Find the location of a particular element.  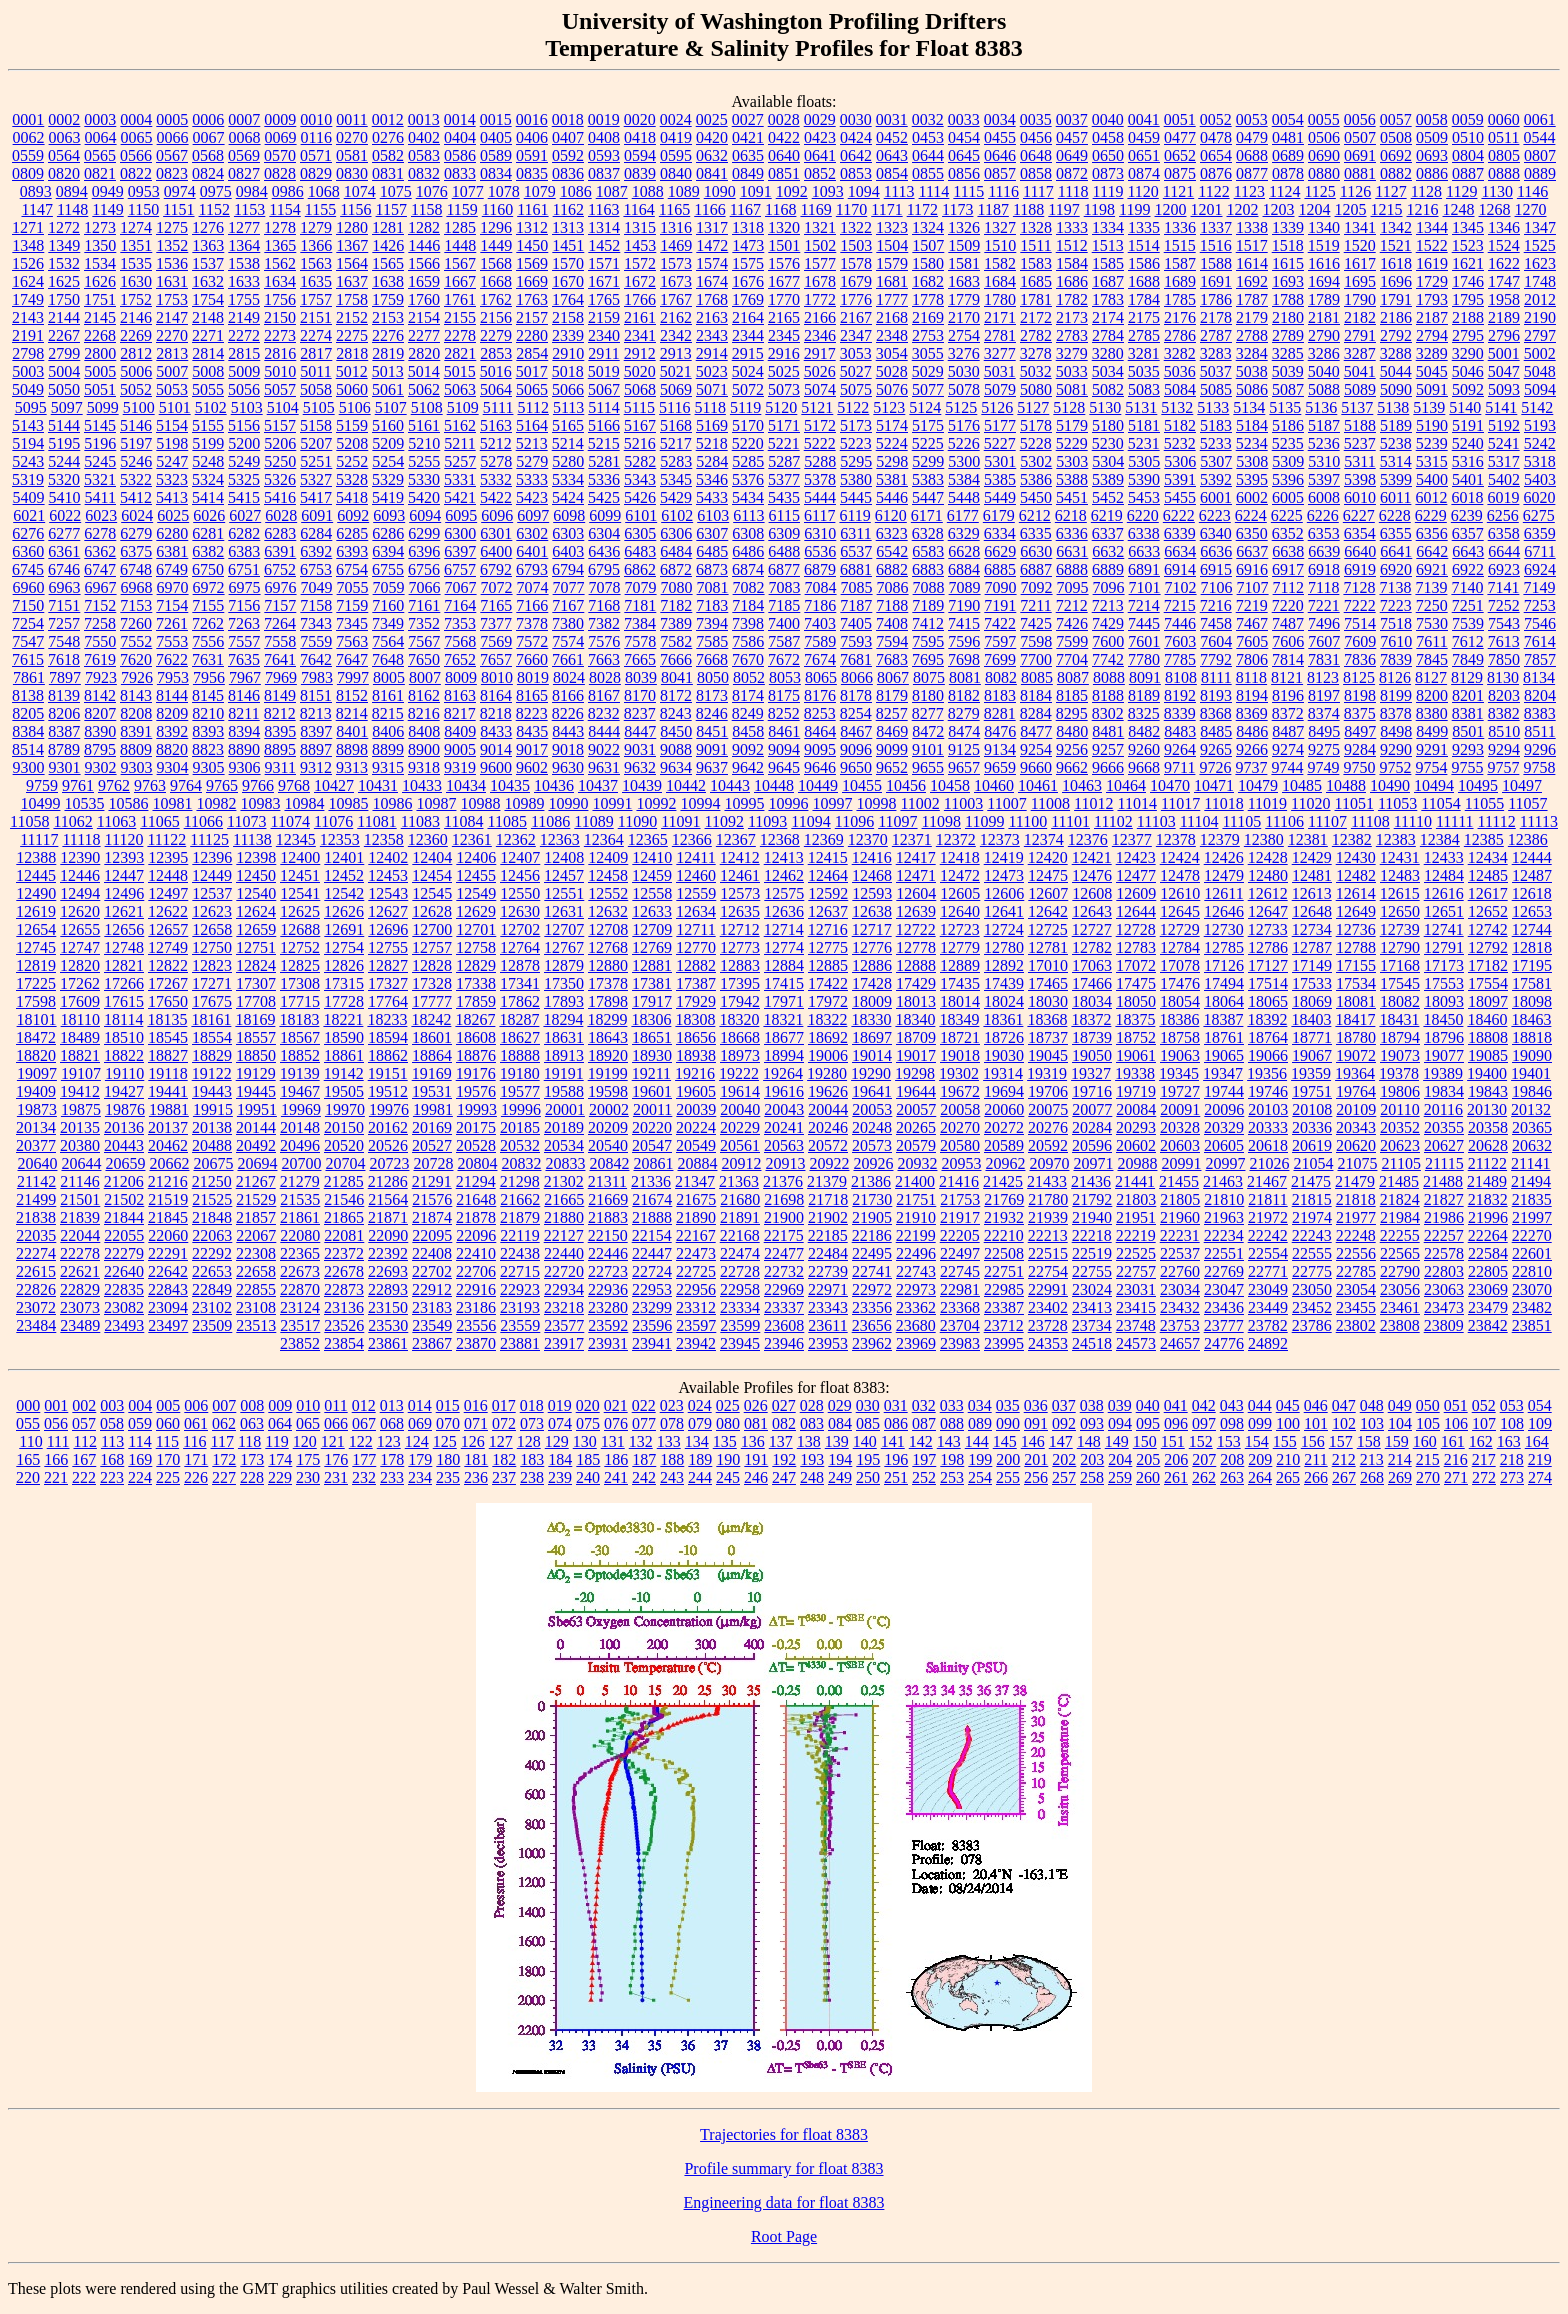

7118 is located at coordinates (1323, 587).